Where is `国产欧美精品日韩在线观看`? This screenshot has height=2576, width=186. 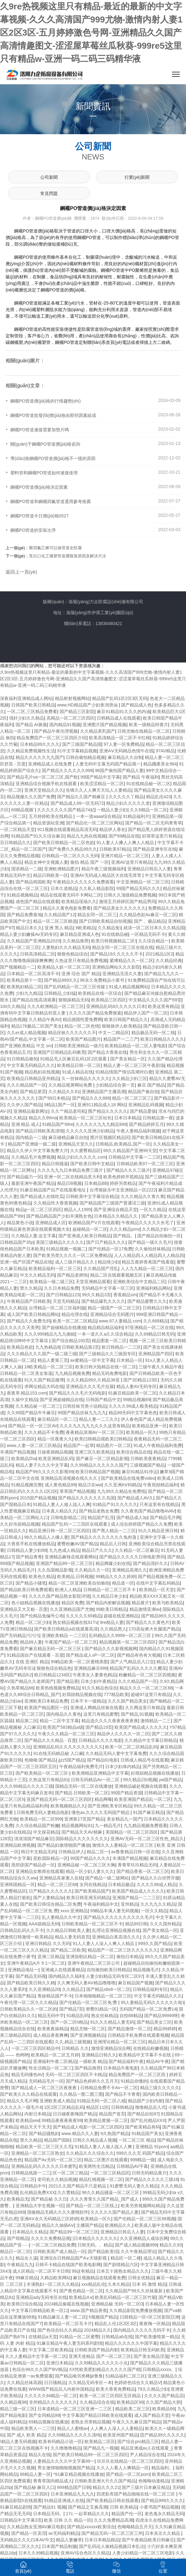
国产欧美精品日韩在线观看 is located at coordinates (112, 2500).